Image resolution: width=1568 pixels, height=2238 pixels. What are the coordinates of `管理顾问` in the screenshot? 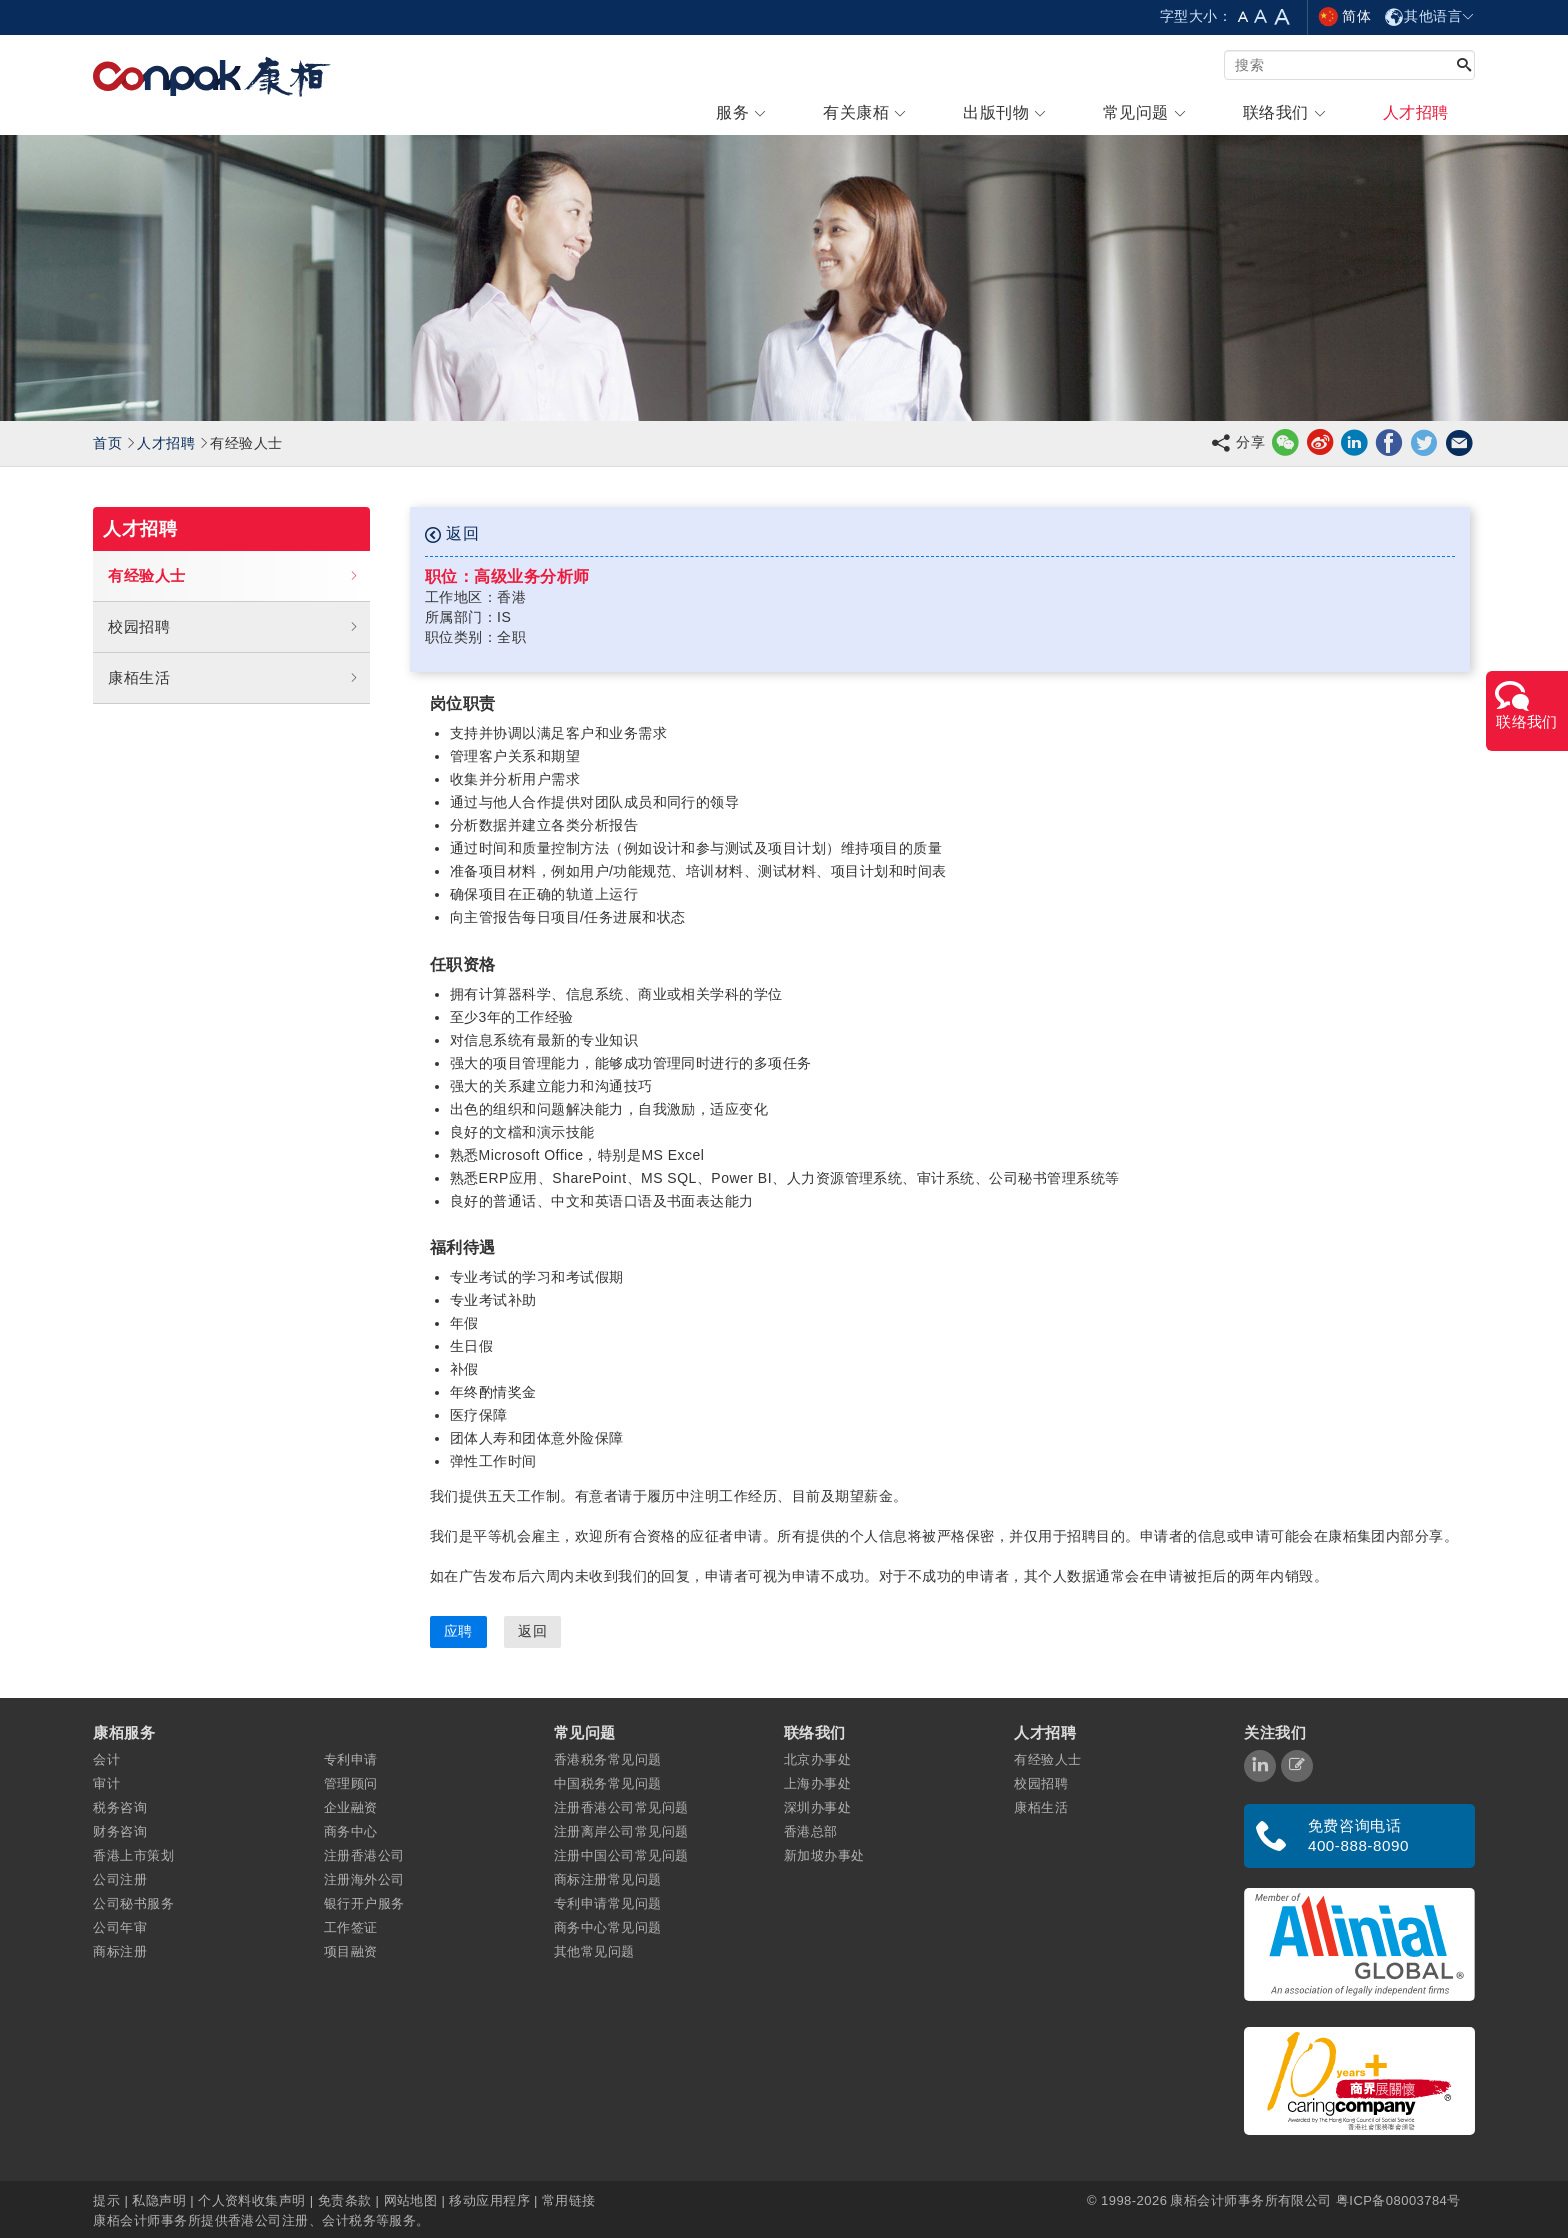 It's located at (351, 1783).